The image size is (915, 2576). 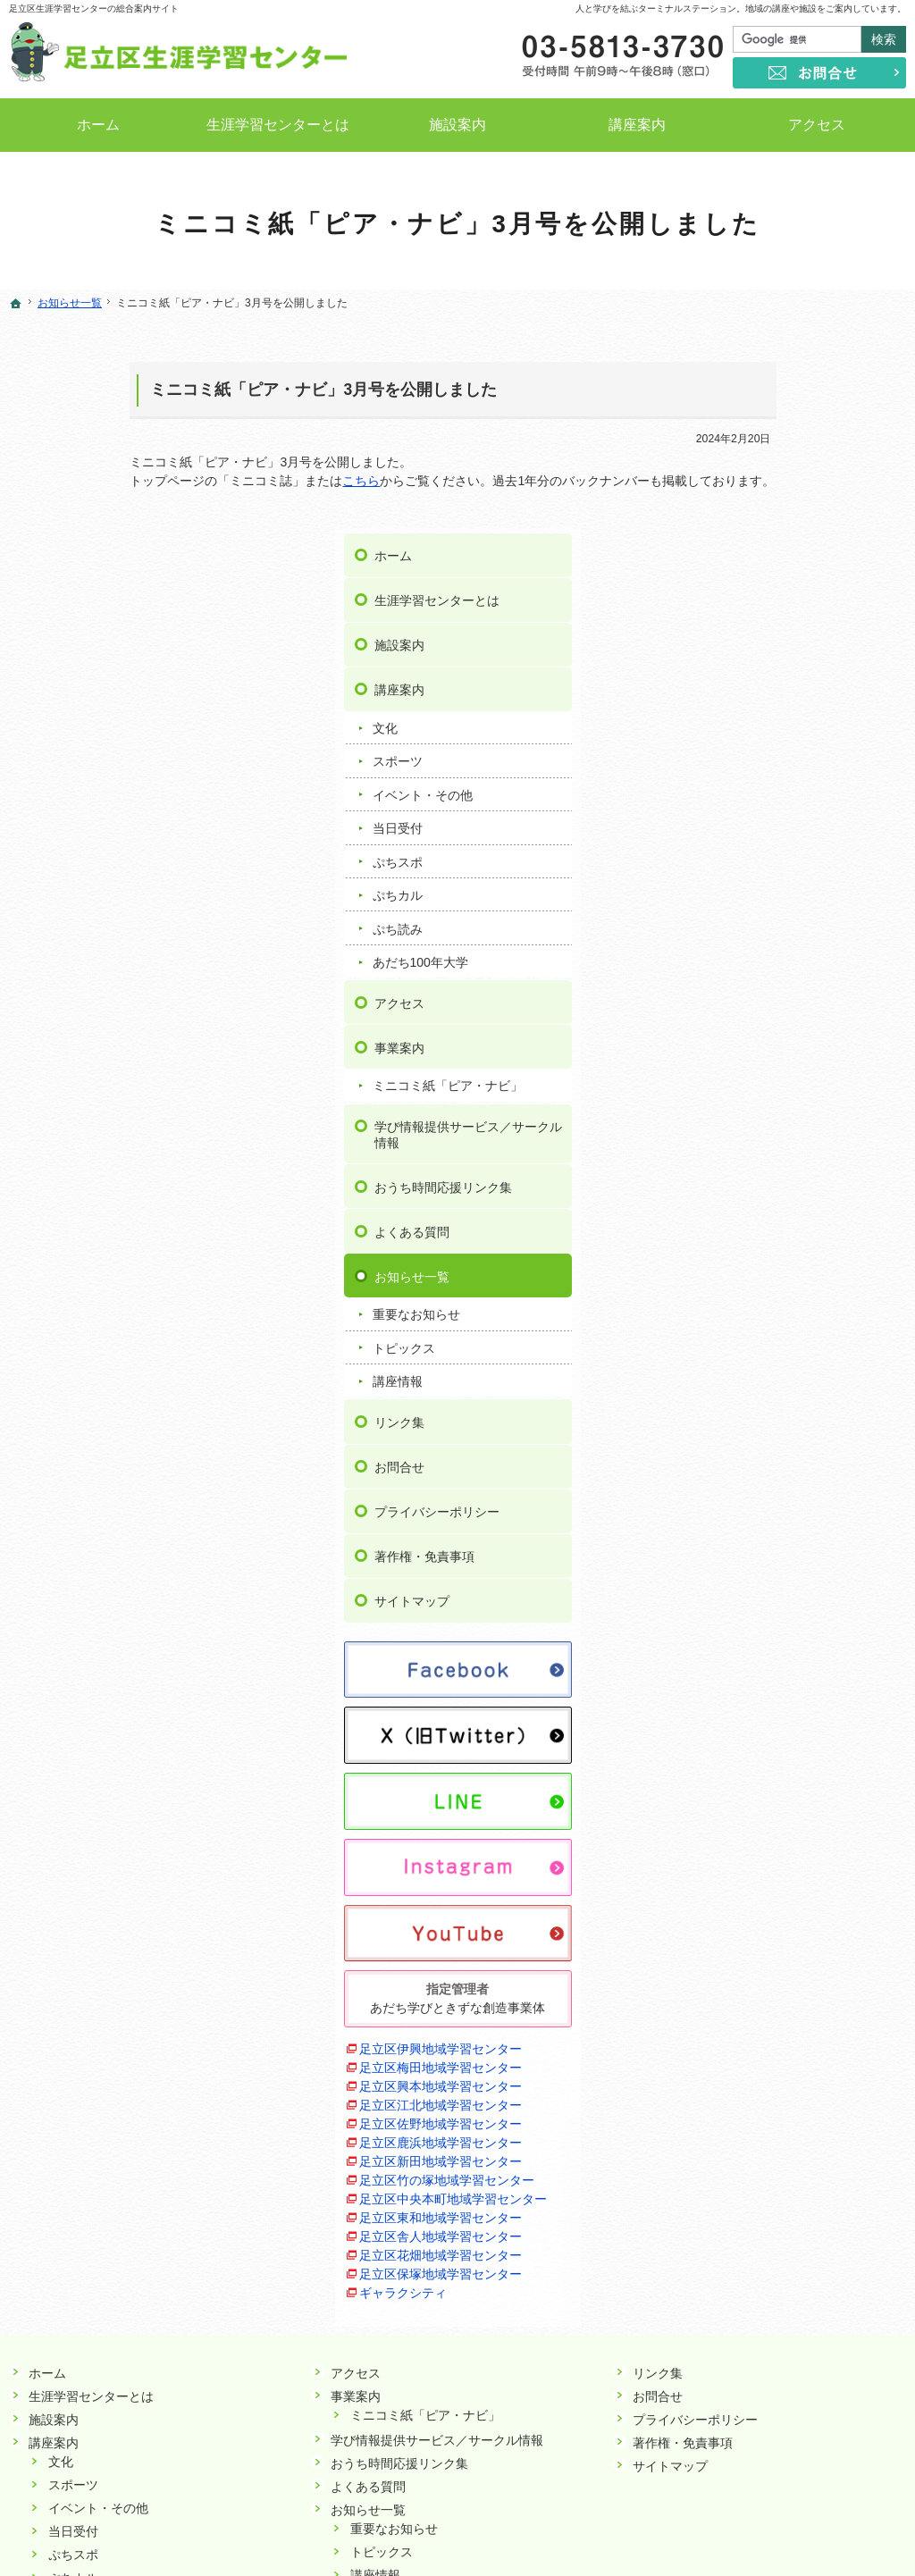 What do you see at coordinates (779, 1884) in the screenshot?
I see `足立区江北地域学習センター` at bounding box center [779, 1884].